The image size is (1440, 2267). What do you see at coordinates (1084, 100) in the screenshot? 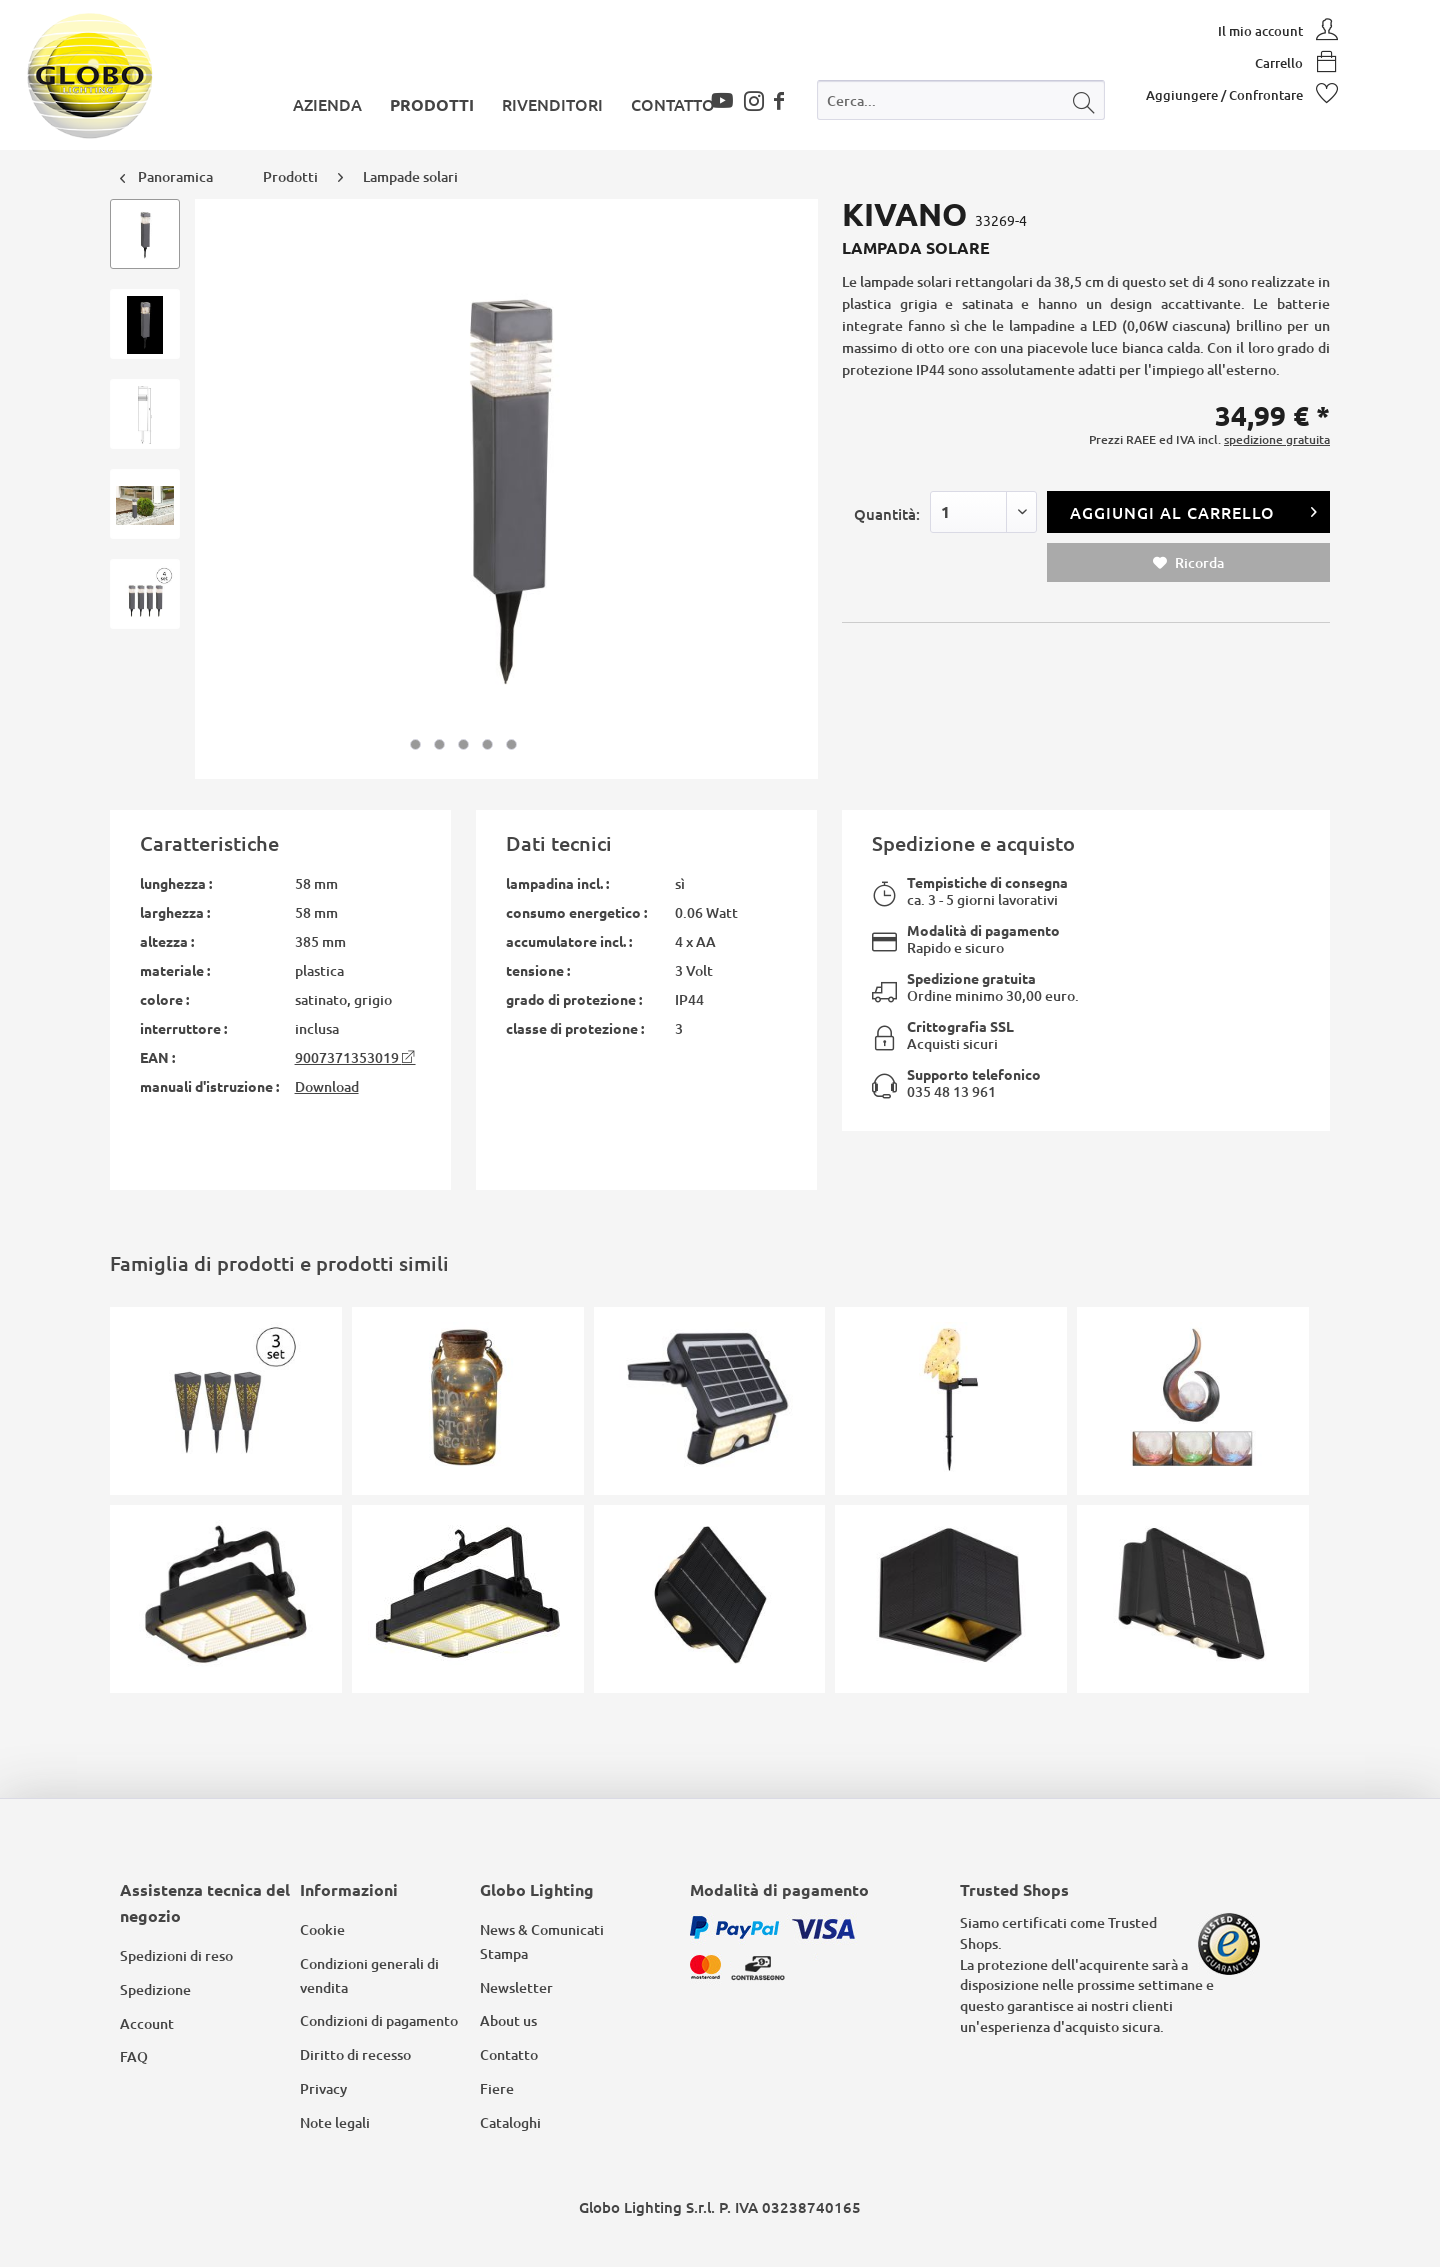
I see `[Cerca]` at bounding box center [1084, 100].